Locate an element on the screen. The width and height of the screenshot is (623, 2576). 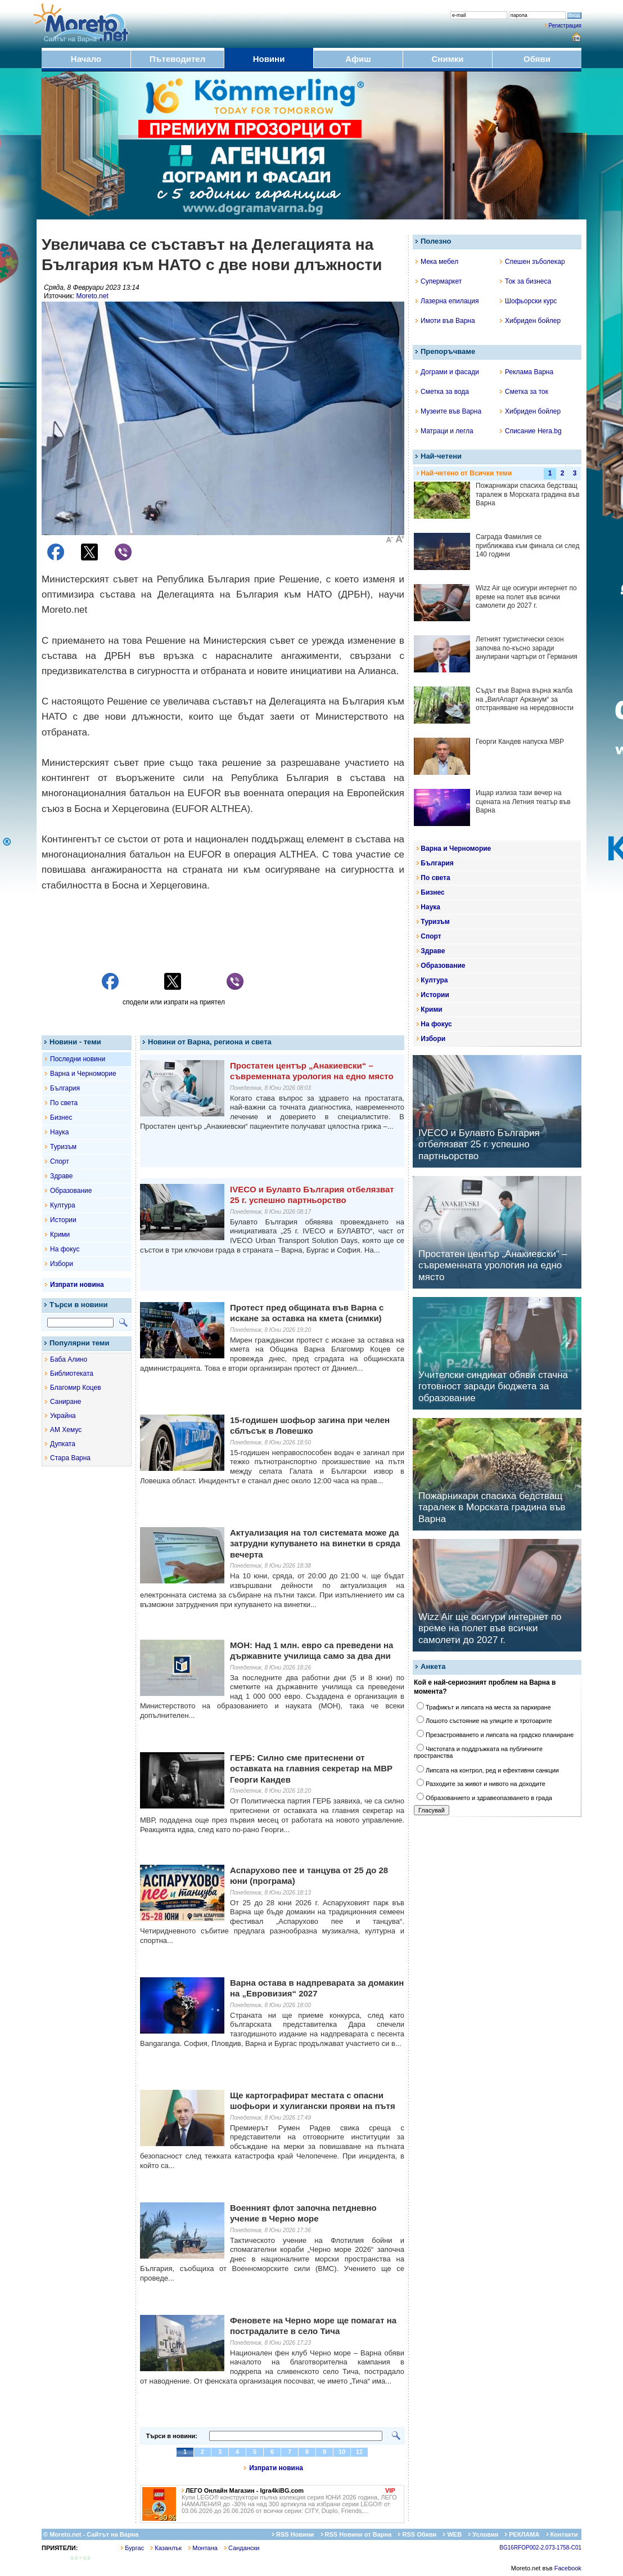
България is located at coordinates (65, 1088).